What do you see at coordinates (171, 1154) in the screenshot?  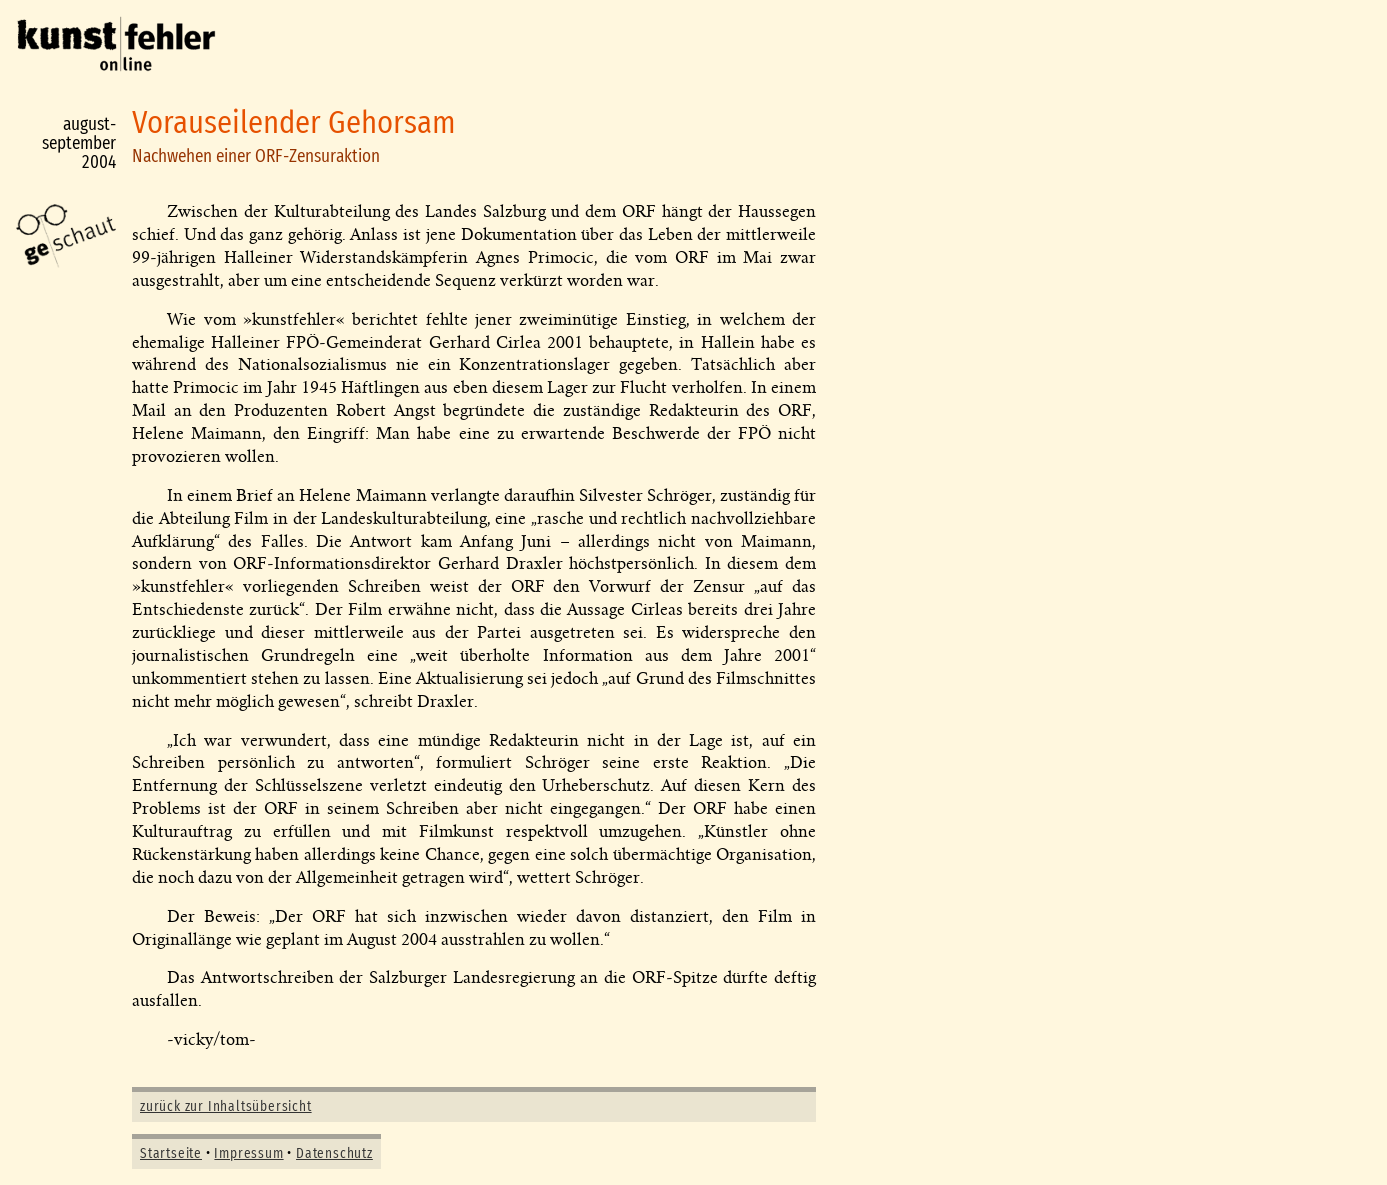 I see `Startseite` at bounding box center [171, 1154].